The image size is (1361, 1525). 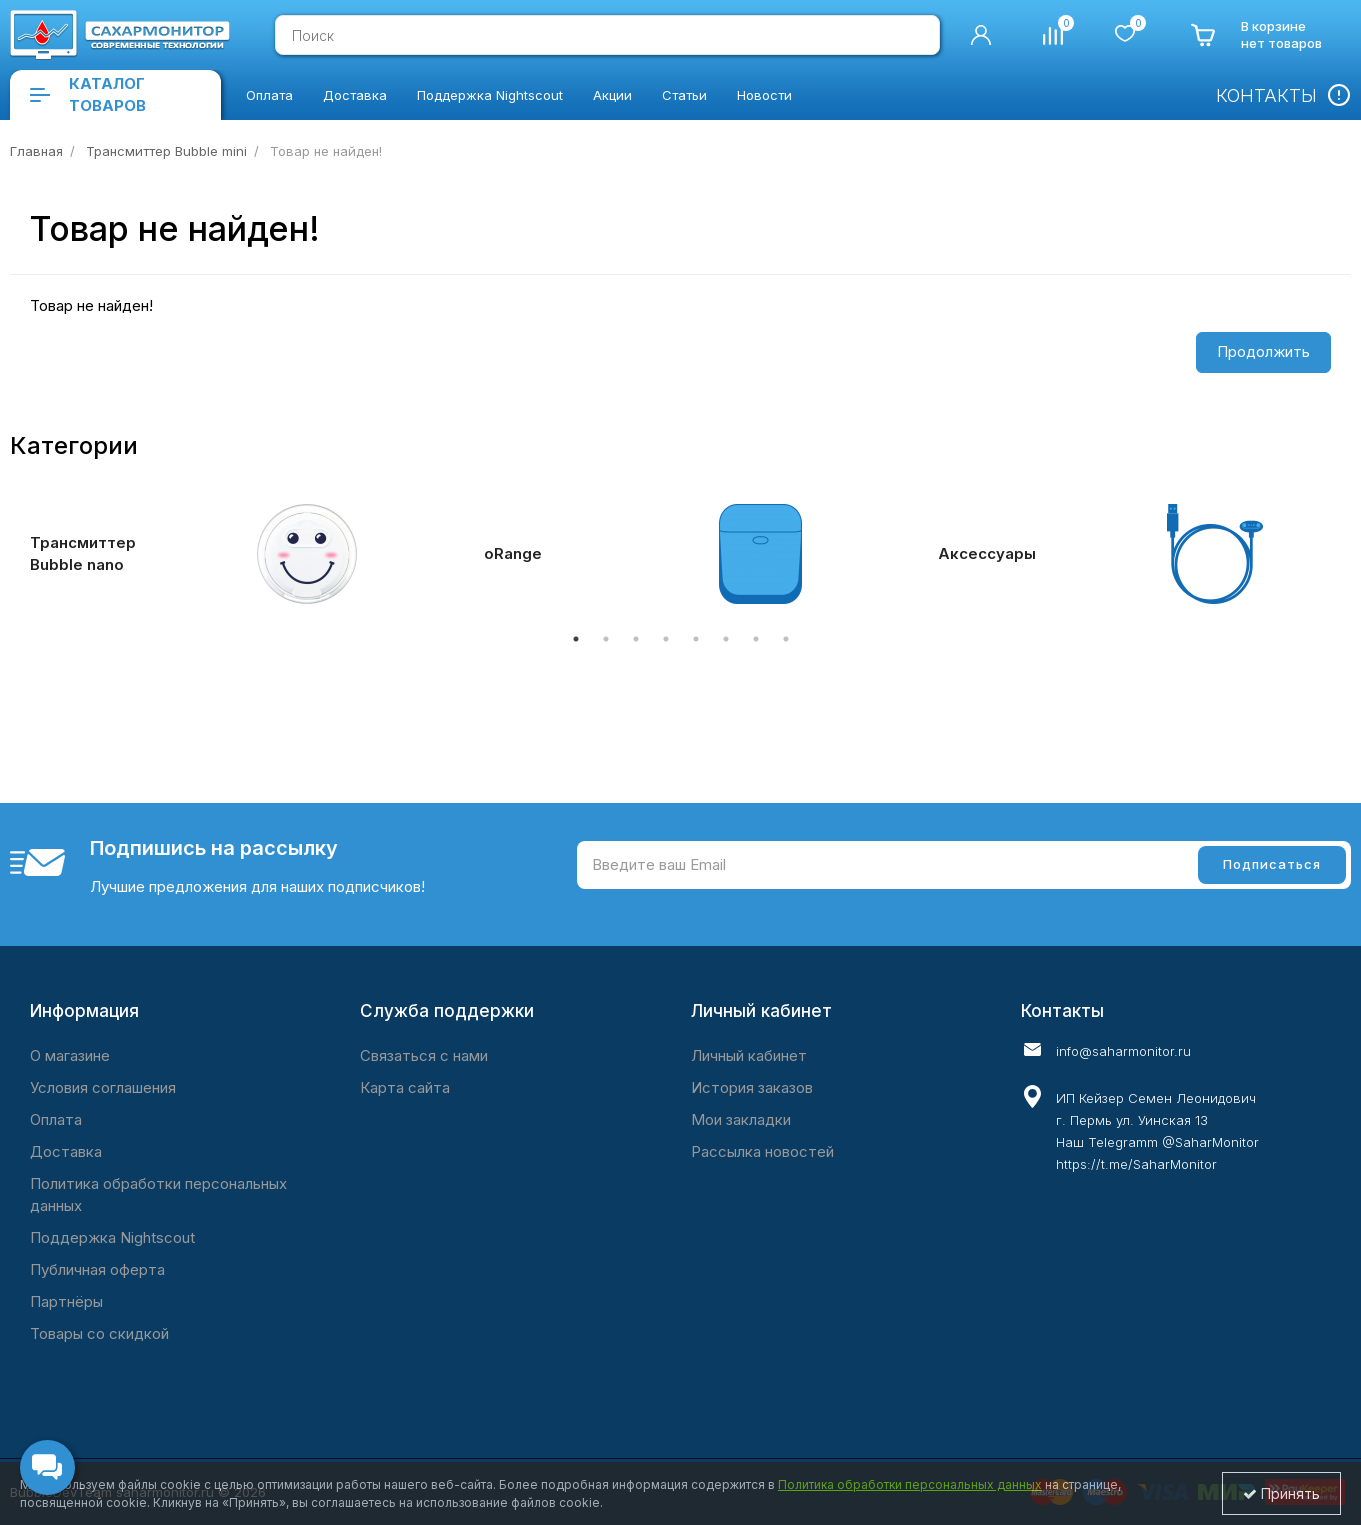 I want to click on O магазине, so click(x=70, y=1055).